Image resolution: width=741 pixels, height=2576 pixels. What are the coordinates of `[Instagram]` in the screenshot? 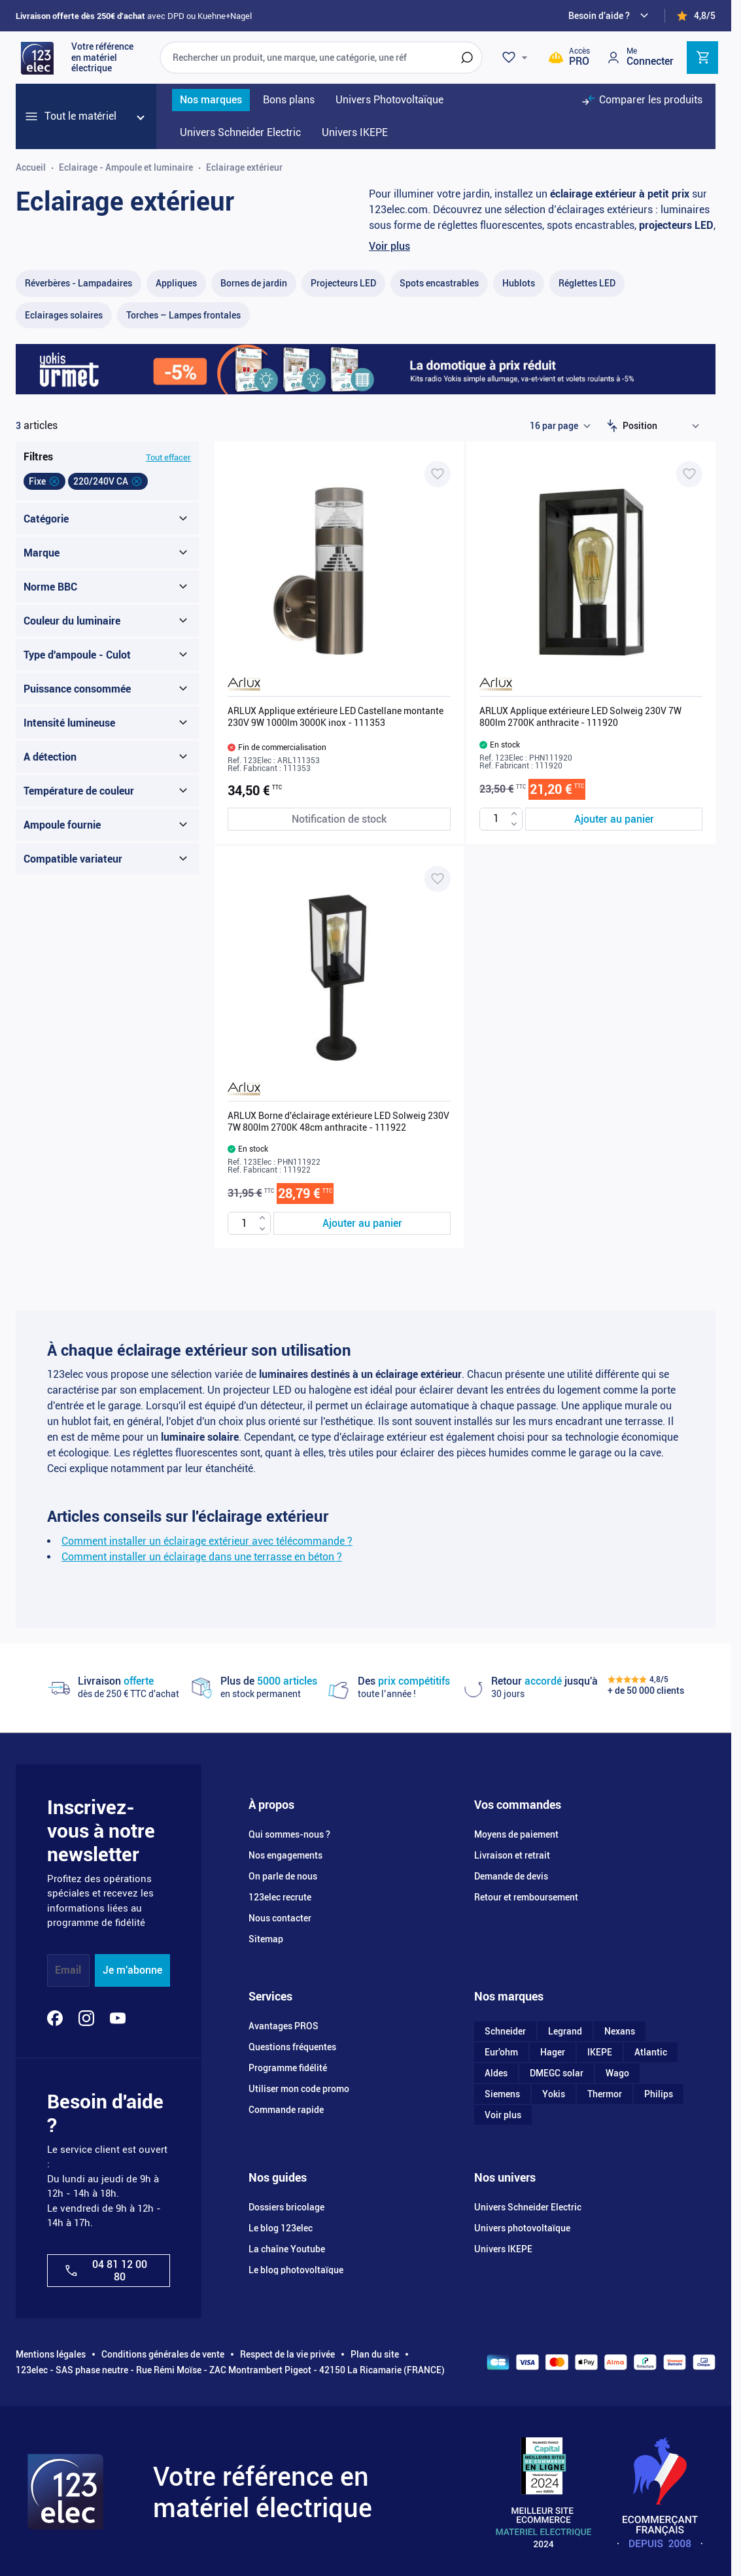 It's located at (86, 2018).